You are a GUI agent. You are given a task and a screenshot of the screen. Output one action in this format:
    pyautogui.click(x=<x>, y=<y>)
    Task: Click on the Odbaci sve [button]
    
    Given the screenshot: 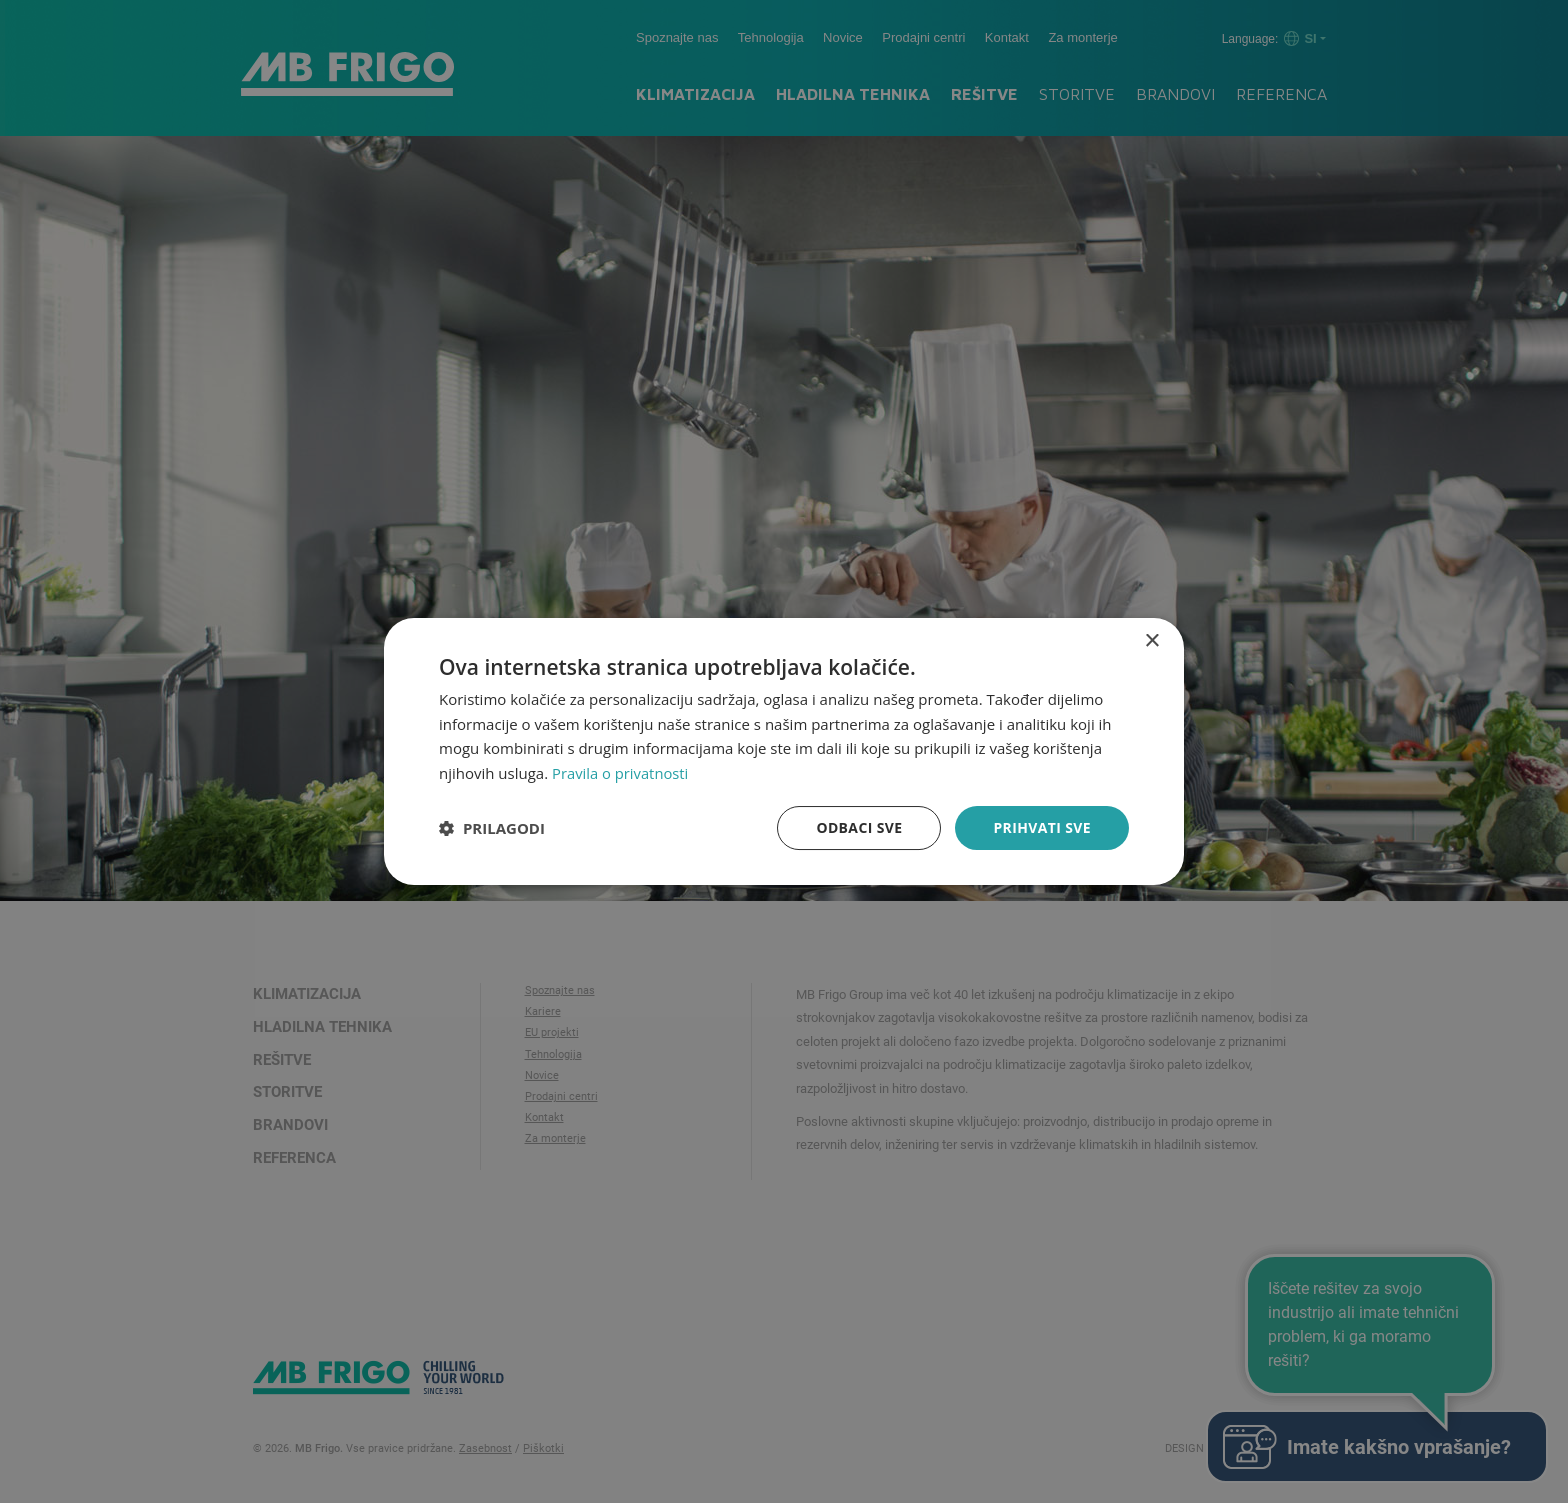 What is the action you would take?
    pyautogui.click(x=859, y=827)
    